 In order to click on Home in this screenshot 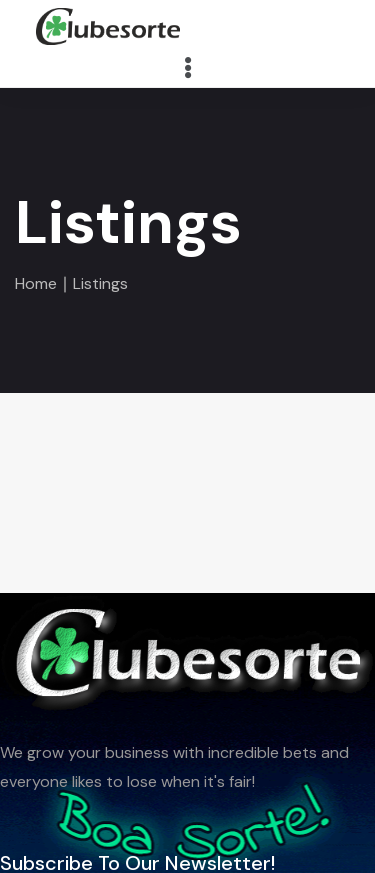, I will do `click(36, 283)`.